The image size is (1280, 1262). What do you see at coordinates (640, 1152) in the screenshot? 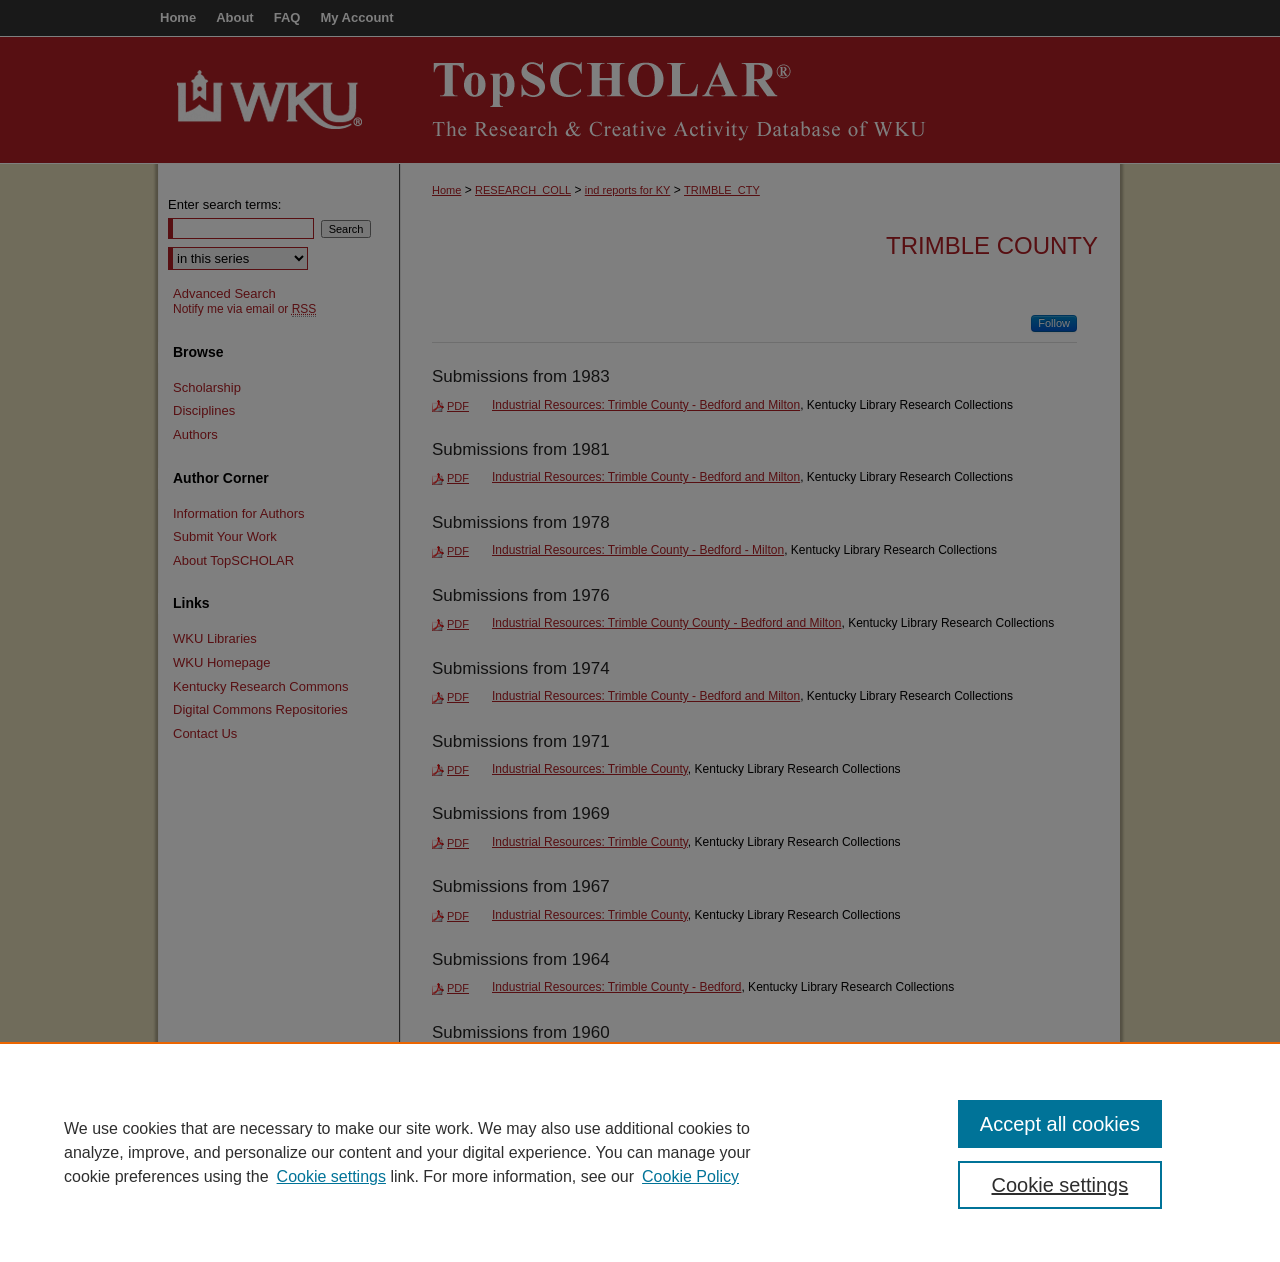
I see `[region]` at bounding box center [640, 1152].